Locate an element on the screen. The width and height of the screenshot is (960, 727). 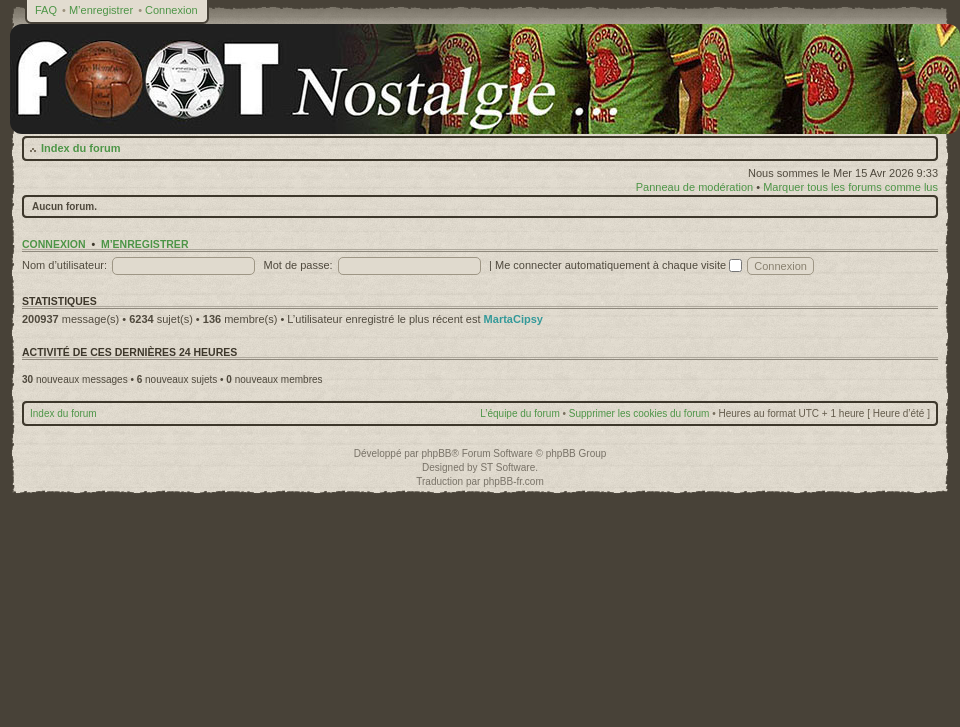
Mot de passe: is located at coordinates (298, 265).